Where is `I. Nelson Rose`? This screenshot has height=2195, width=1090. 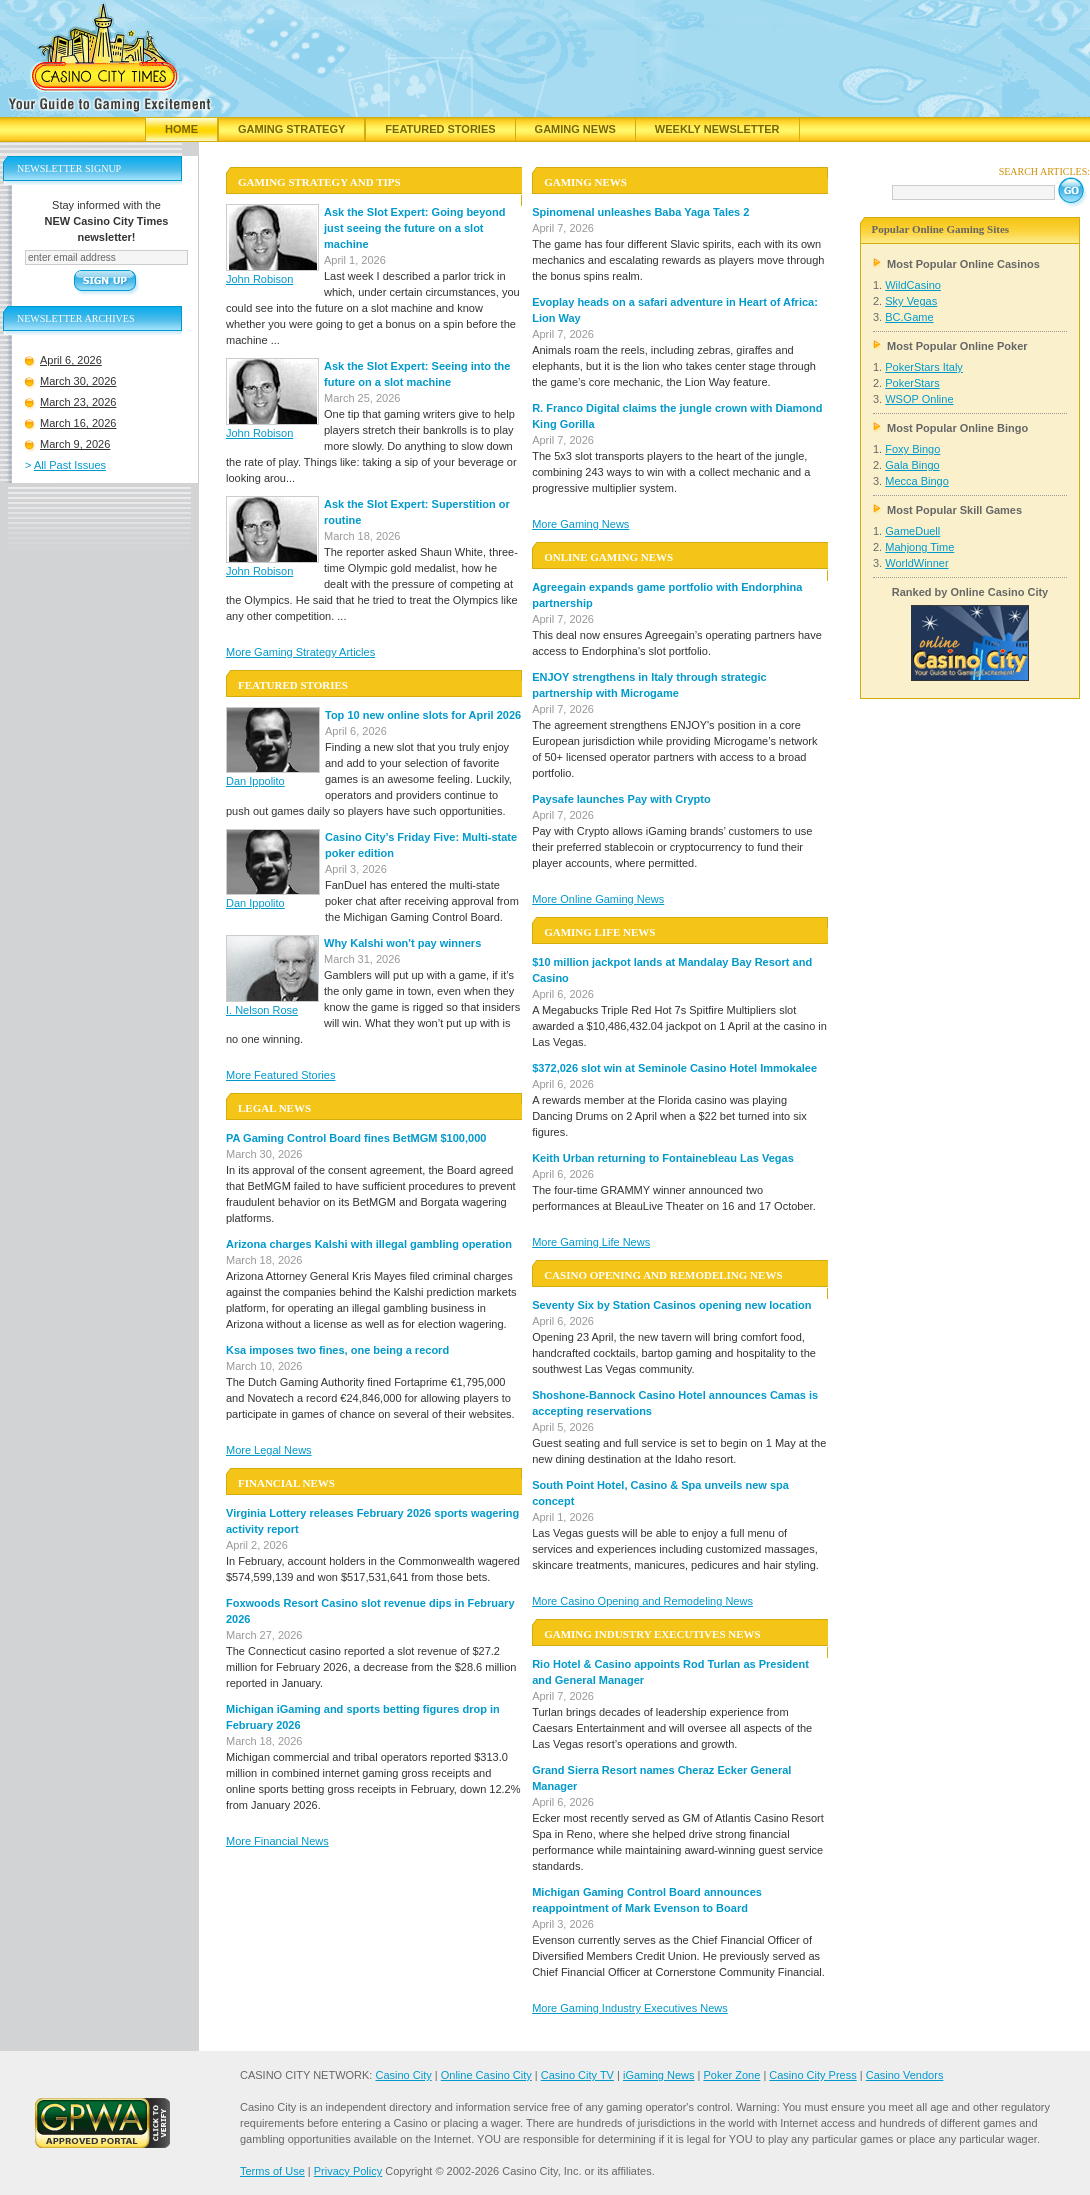
I. Nelson Rose is located at coordinates (262, 1010).